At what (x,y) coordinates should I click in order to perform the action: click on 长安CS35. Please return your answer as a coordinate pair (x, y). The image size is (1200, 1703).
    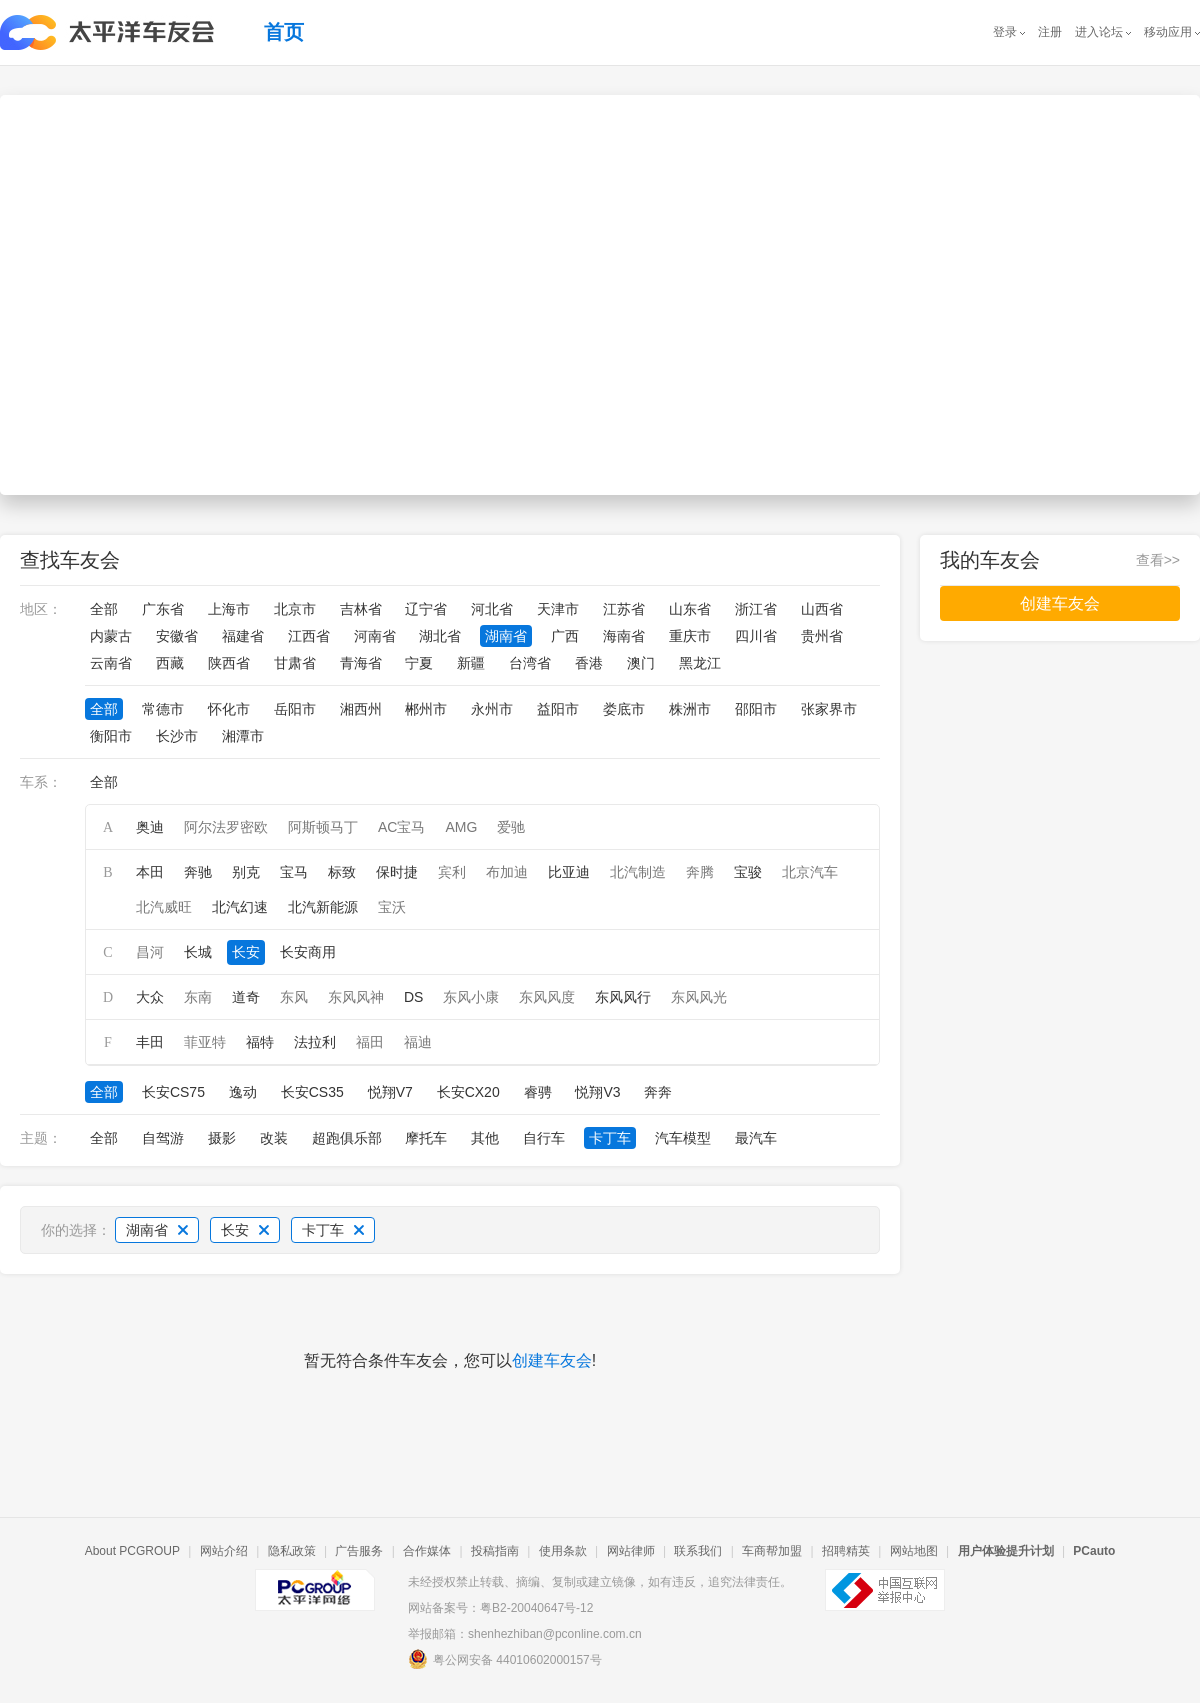
    Looking at the image, I should click on (312, 1092).